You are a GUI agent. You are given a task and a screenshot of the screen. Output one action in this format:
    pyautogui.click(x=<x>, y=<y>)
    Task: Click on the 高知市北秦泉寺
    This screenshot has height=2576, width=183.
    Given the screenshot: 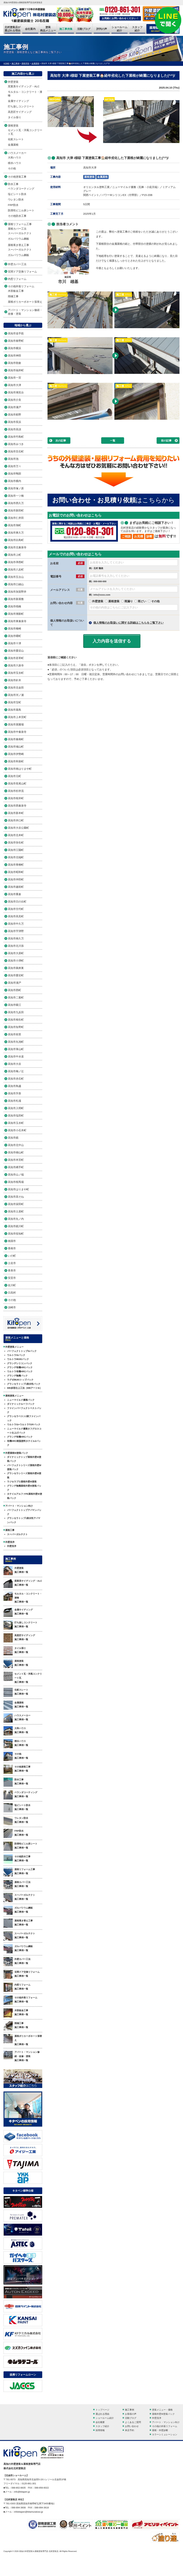 What is the action you would take?
    pyautogui.click(x=17, y=547)
    